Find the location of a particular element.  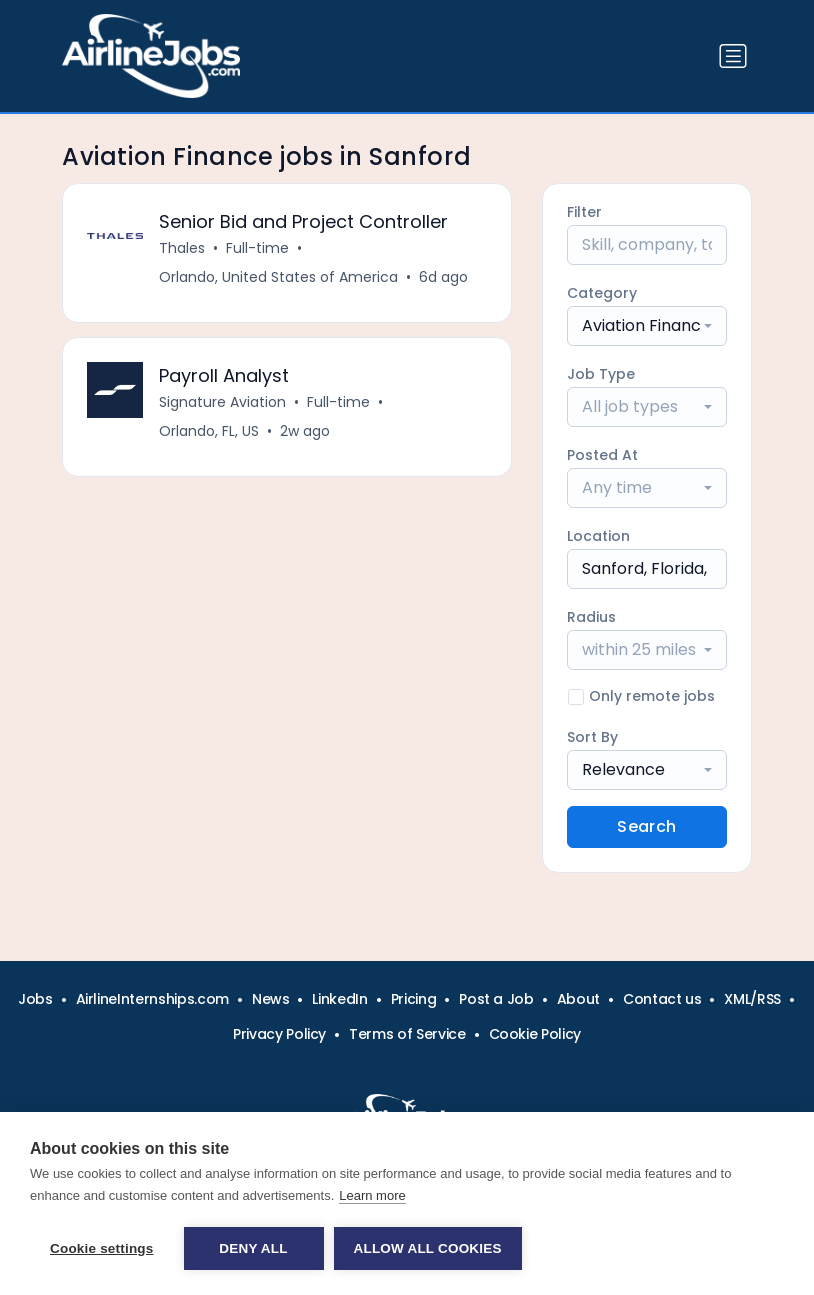

Cookie settings is located at coordinates (102, 1248).